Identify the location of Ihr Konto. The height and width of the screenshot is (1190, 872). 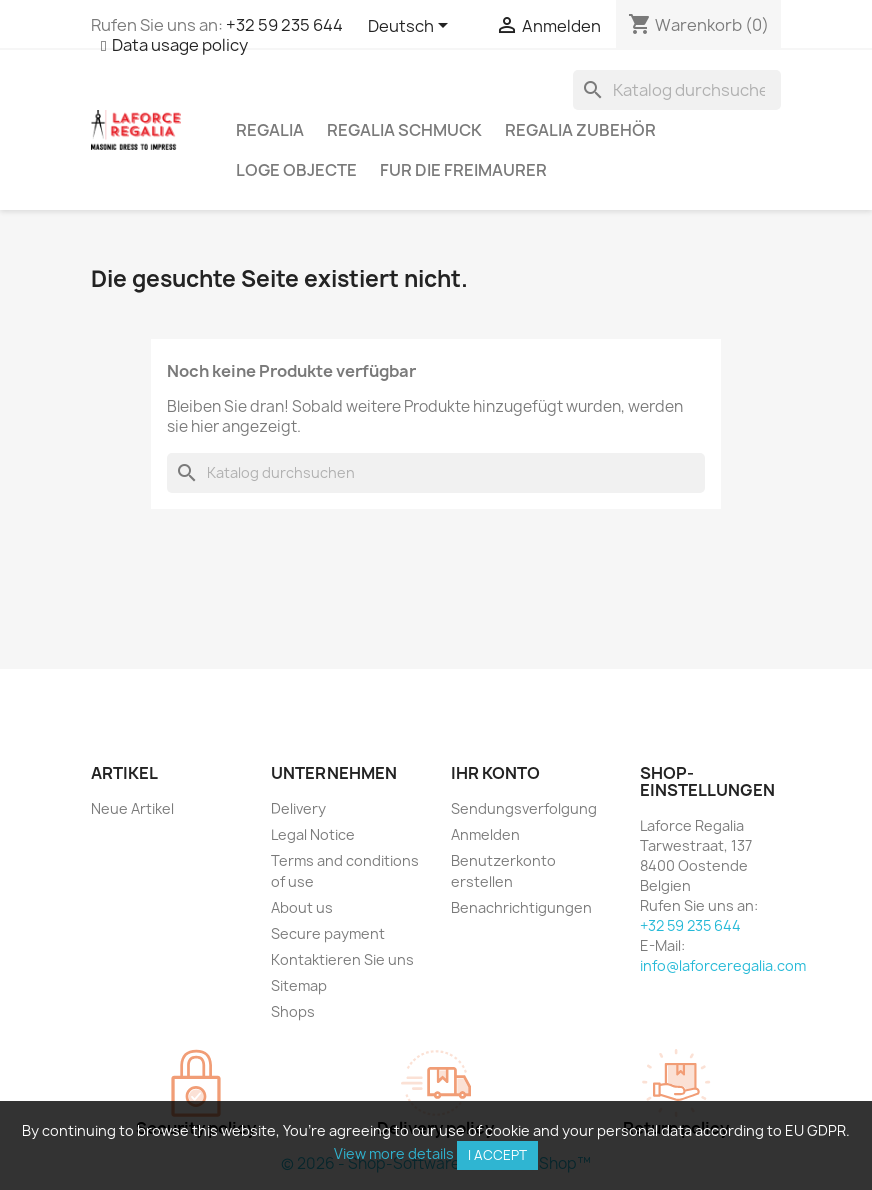
(495, 773).